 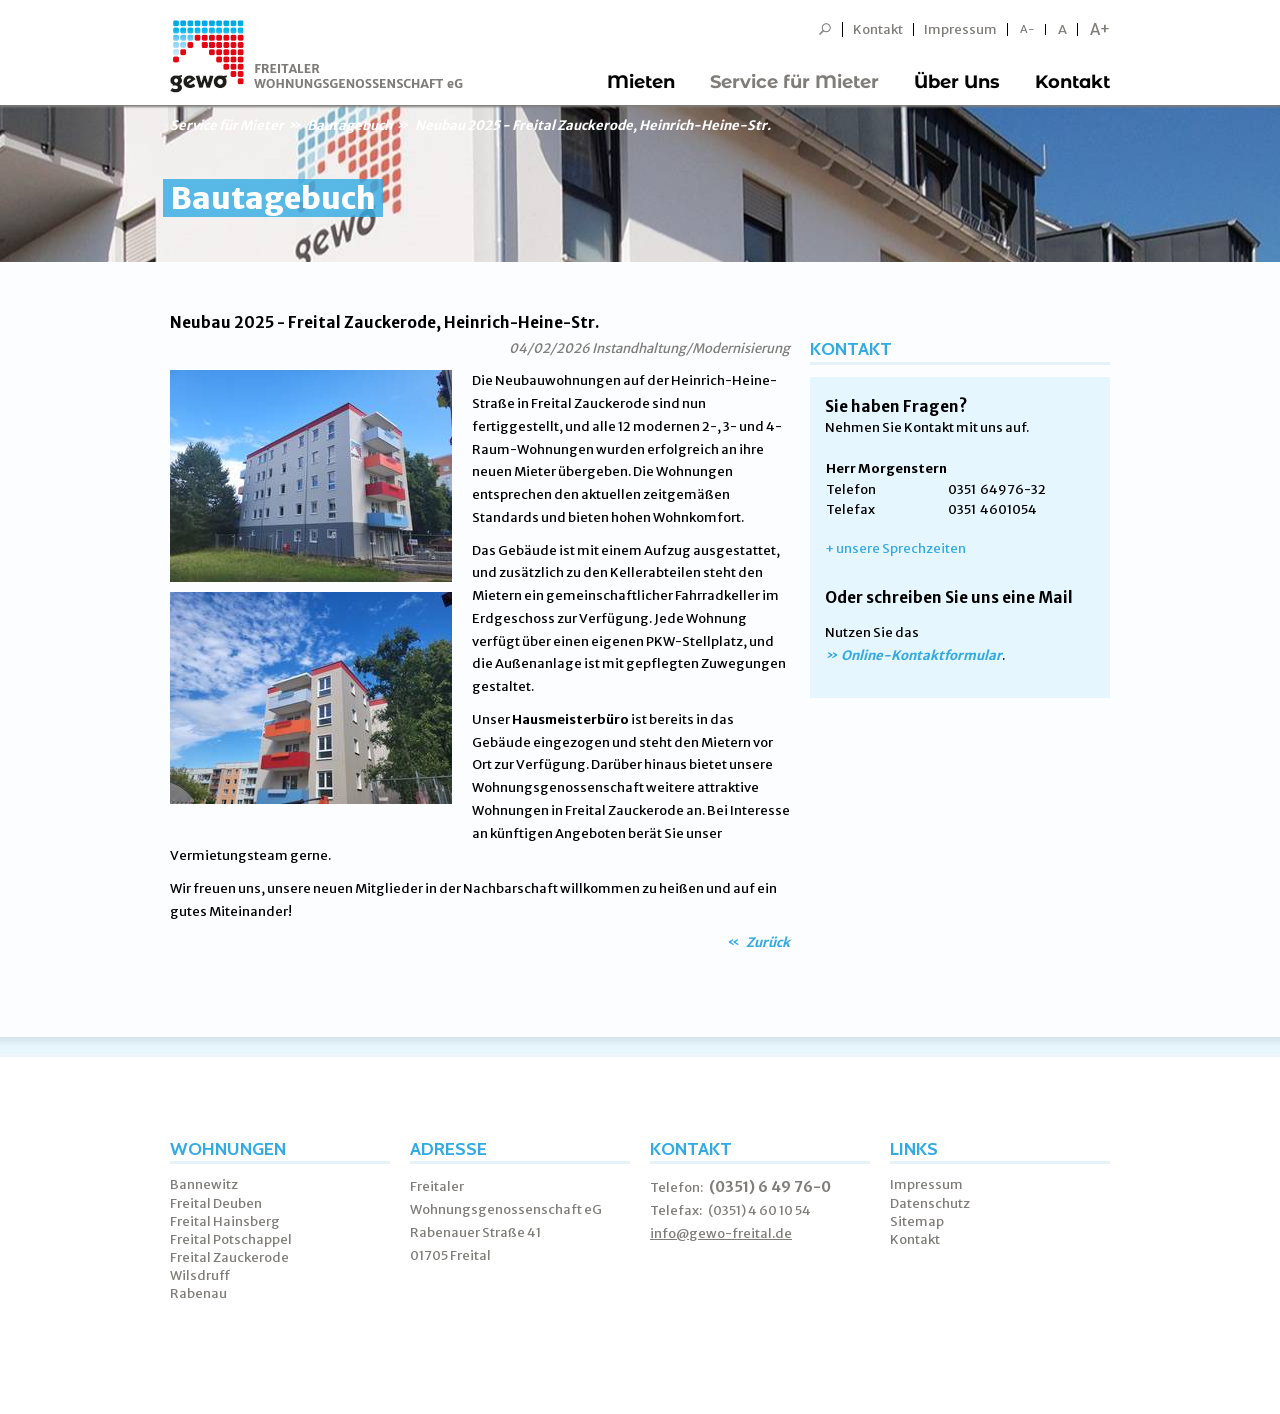 What do you see at coordinates (229, 1257) in the screenshot?
I see `Freital Zauckerode` at bounding box center [229, 1257].